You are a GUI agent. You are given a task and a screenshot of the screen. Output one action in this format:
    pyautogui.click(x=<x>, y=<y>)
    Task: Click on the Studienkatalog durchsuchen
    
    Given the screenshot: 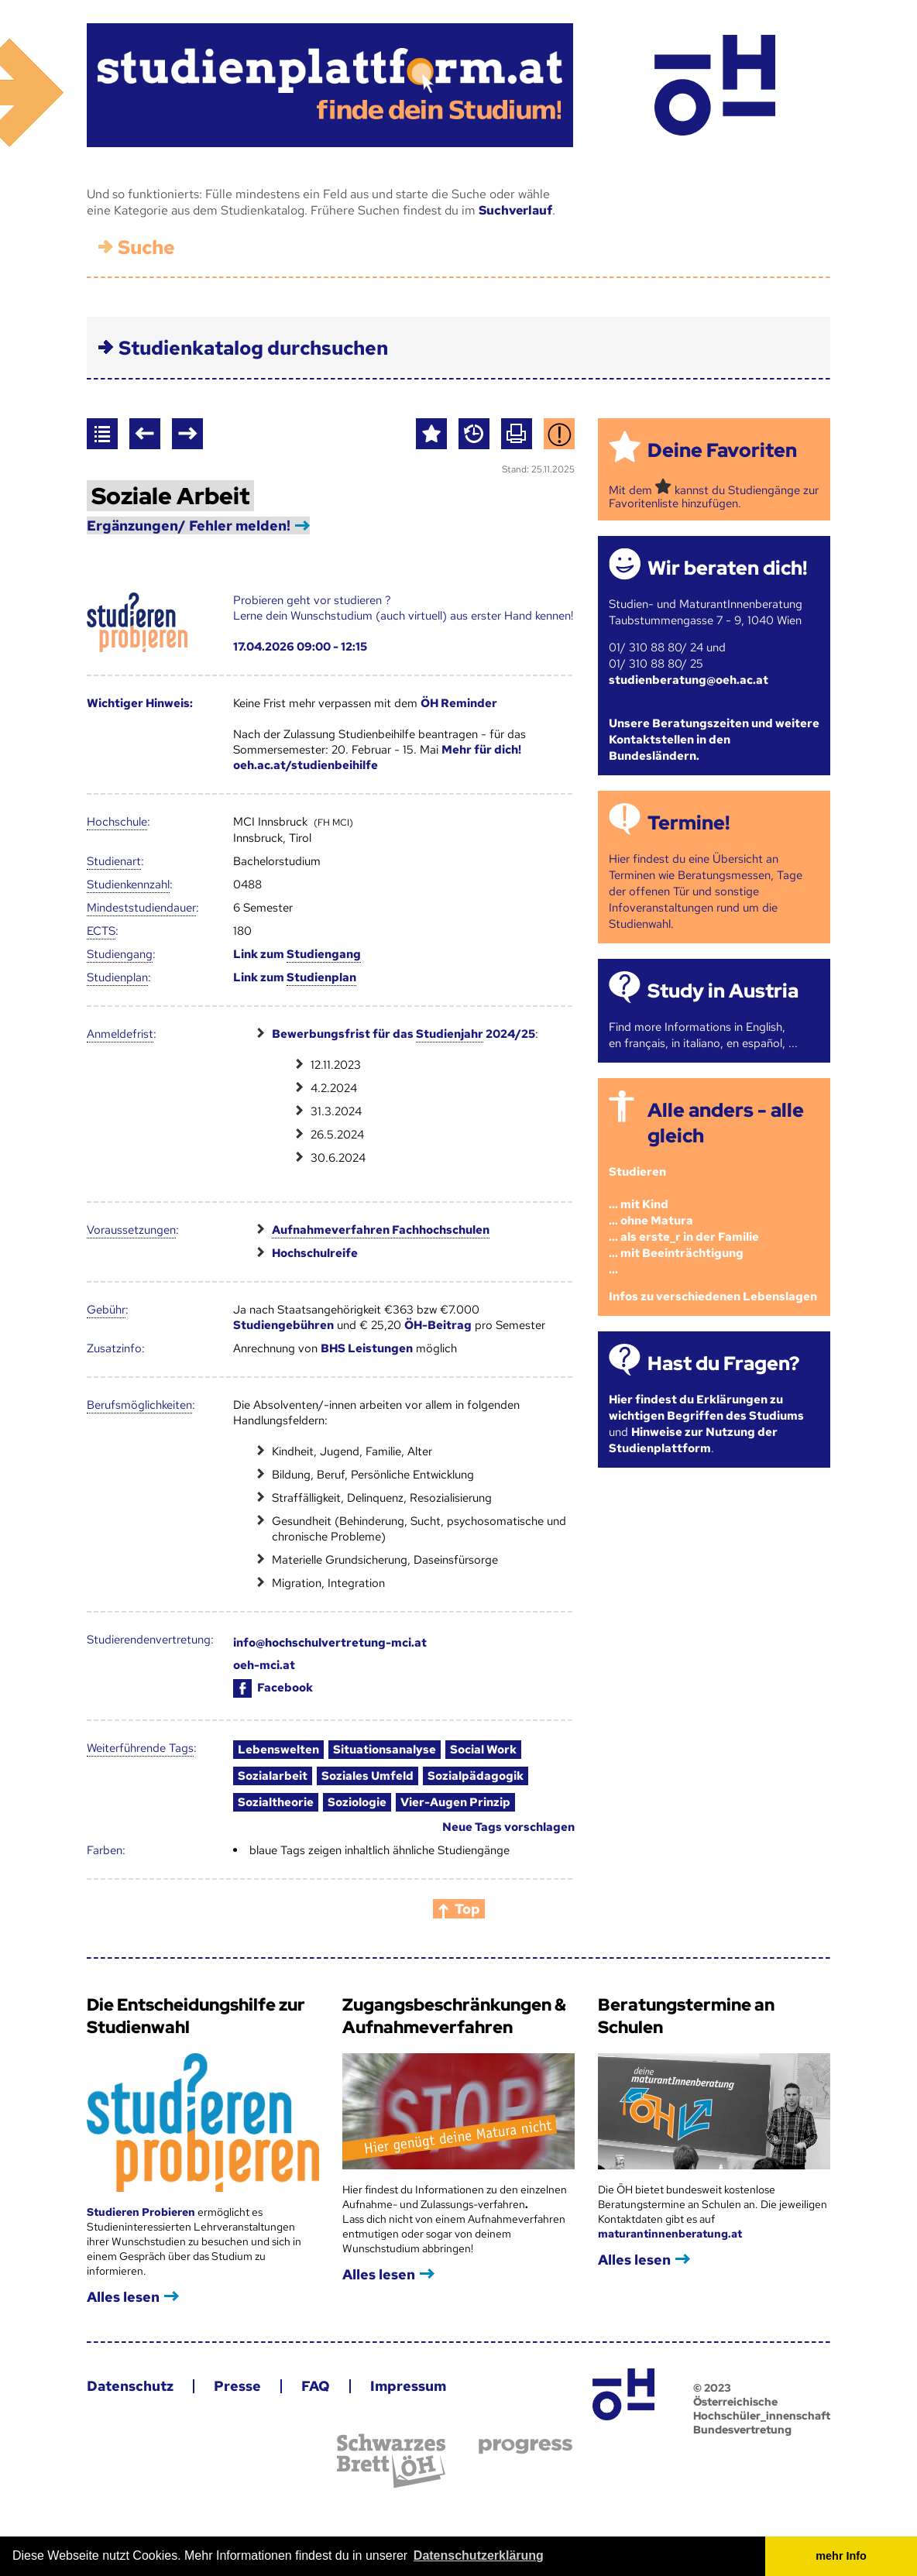 What is the action you would take?
    pyautogui.click(x=253, y=348)
    